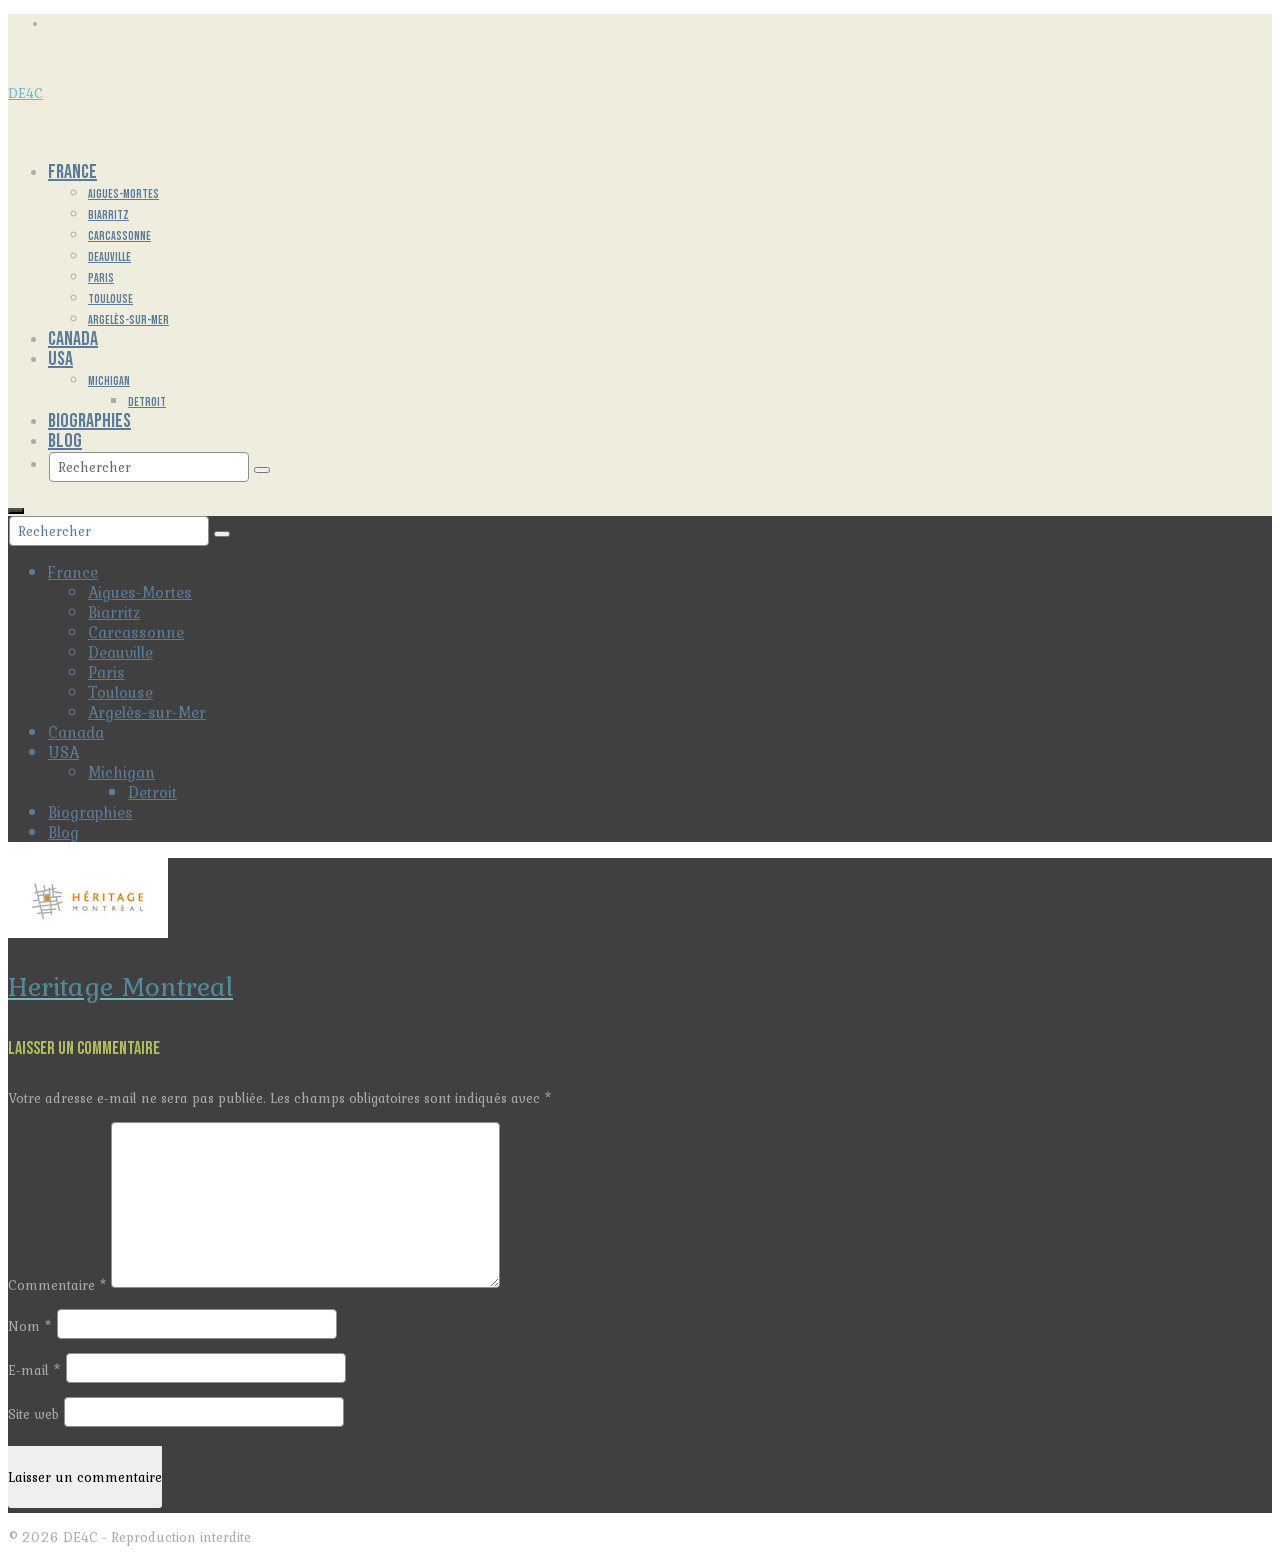 This screenshot has width=1280, height=1561. What do you see at coordinates (25, 93) in the screenshot?
I see `DE4C` at bounding box center [25, 93].